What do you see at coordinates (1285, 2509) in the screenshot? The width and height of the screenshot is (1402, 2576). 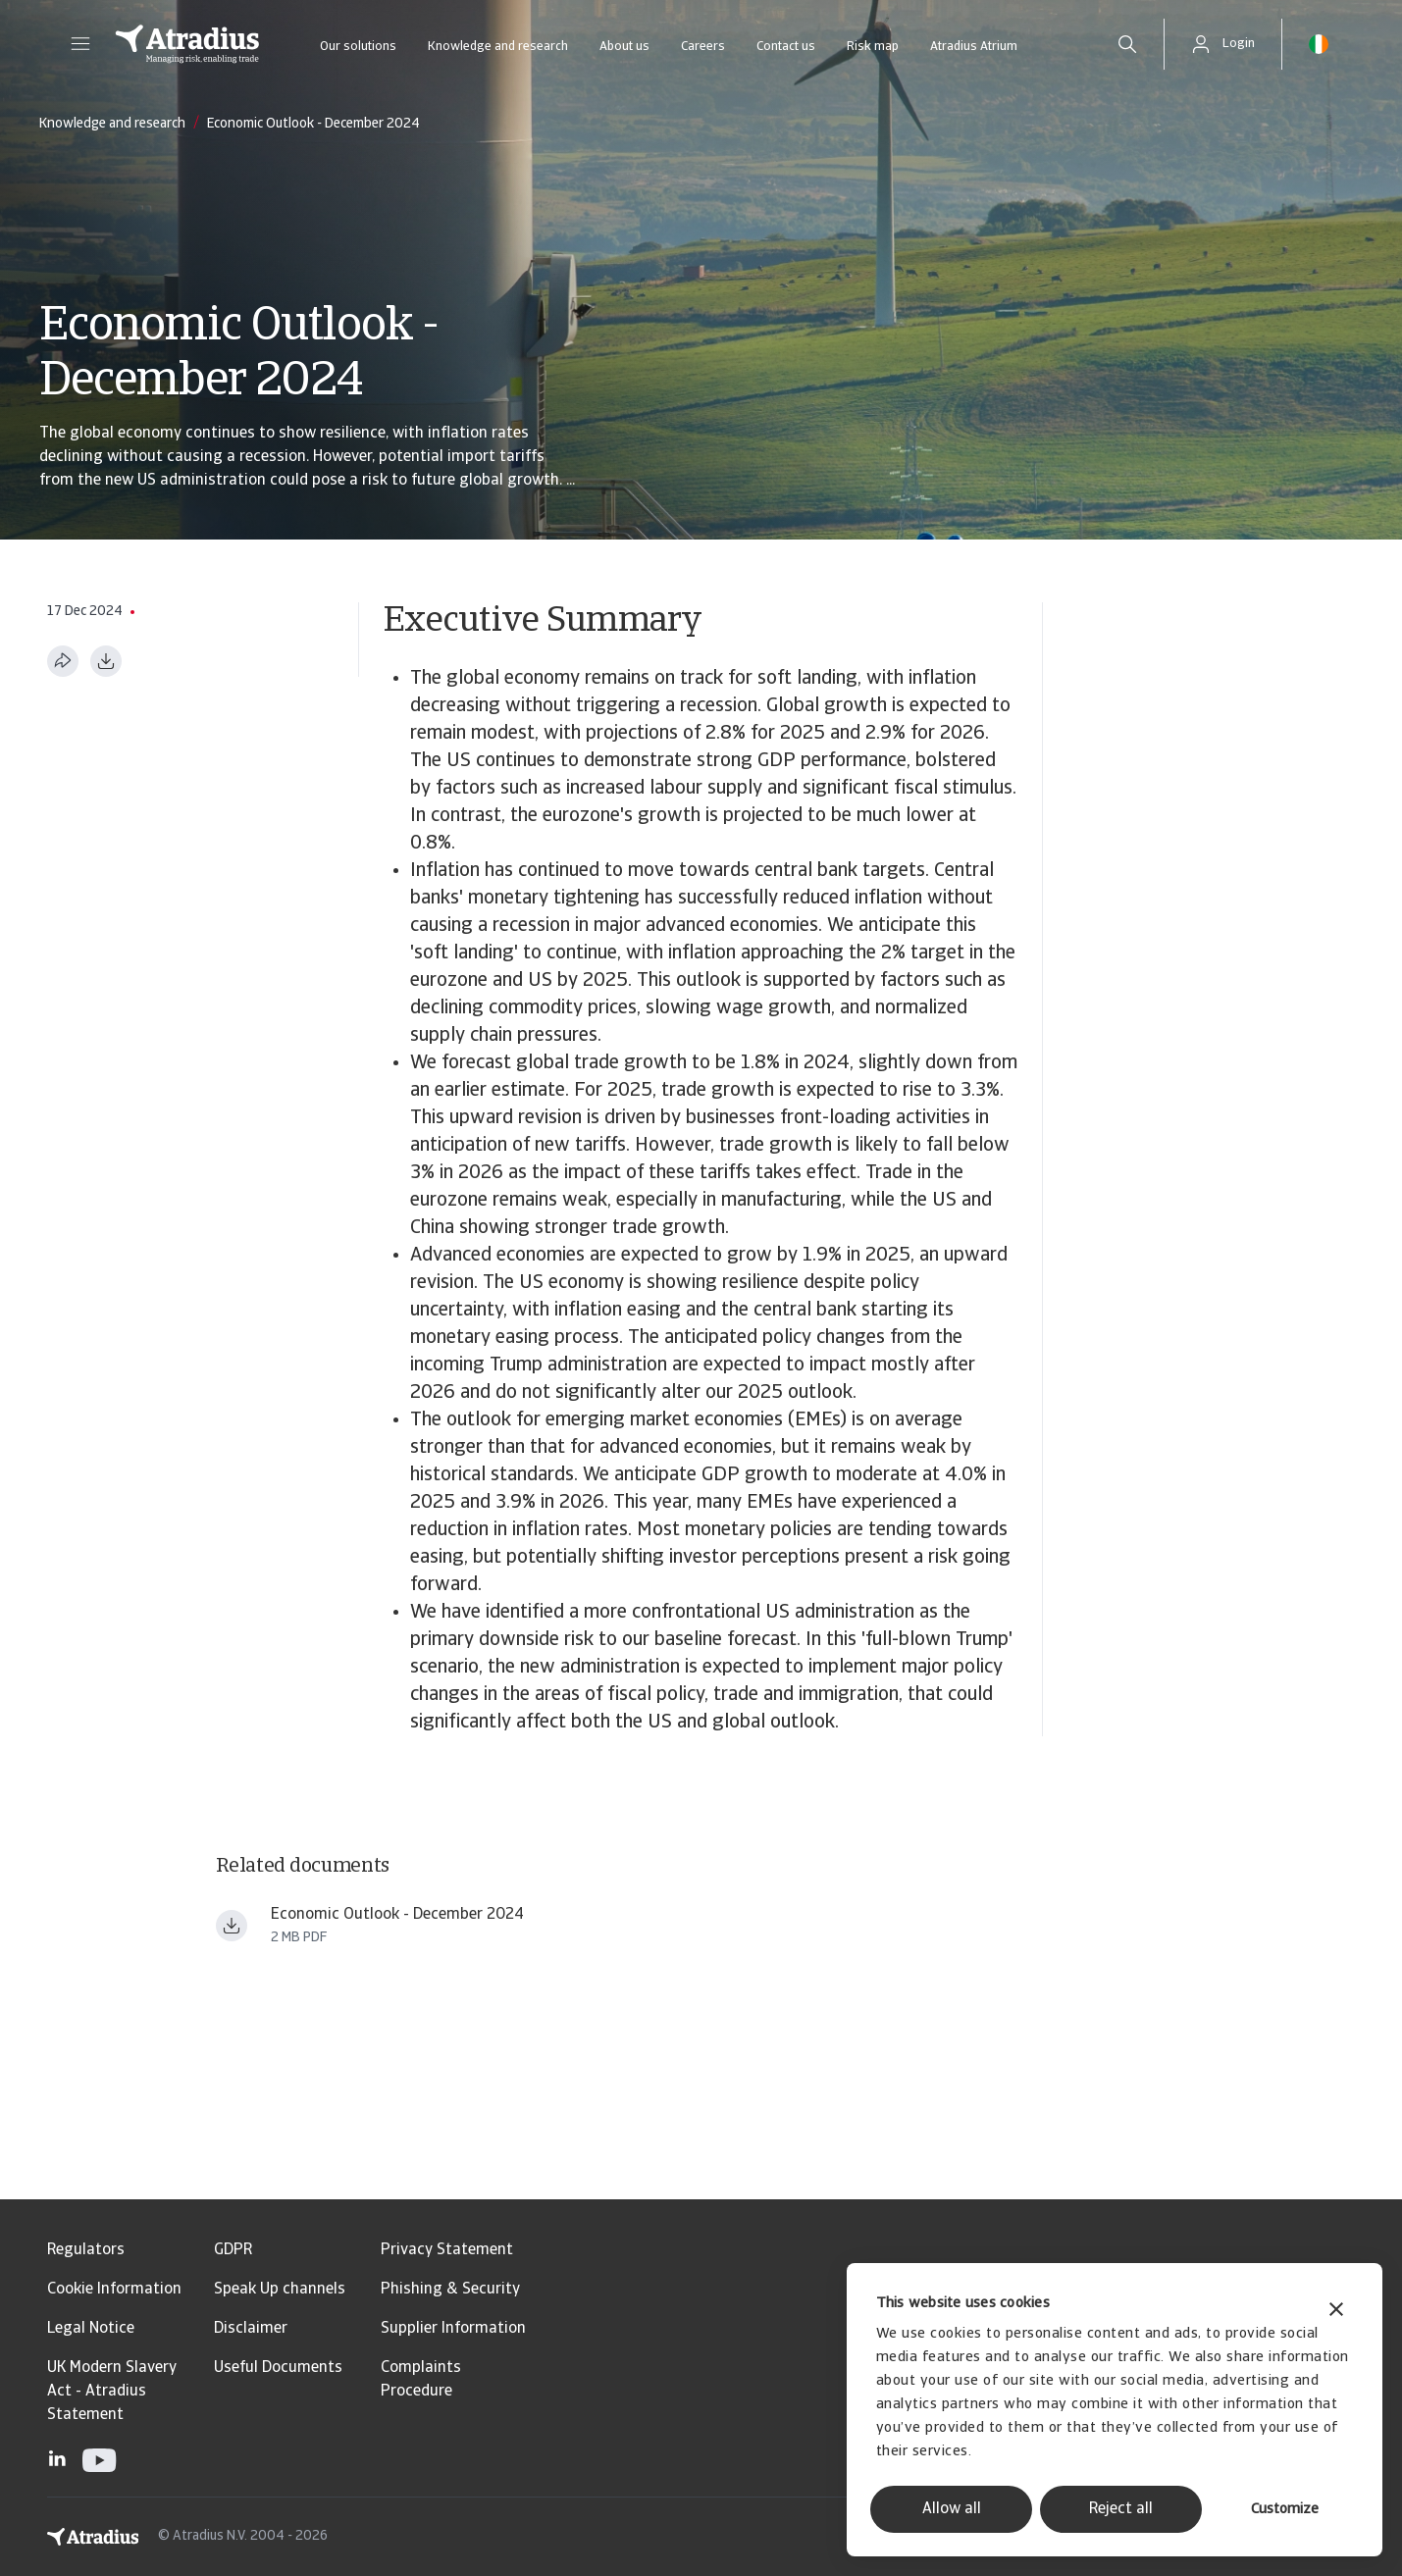 I see `Customize` at bounding box center [1285, 2509].